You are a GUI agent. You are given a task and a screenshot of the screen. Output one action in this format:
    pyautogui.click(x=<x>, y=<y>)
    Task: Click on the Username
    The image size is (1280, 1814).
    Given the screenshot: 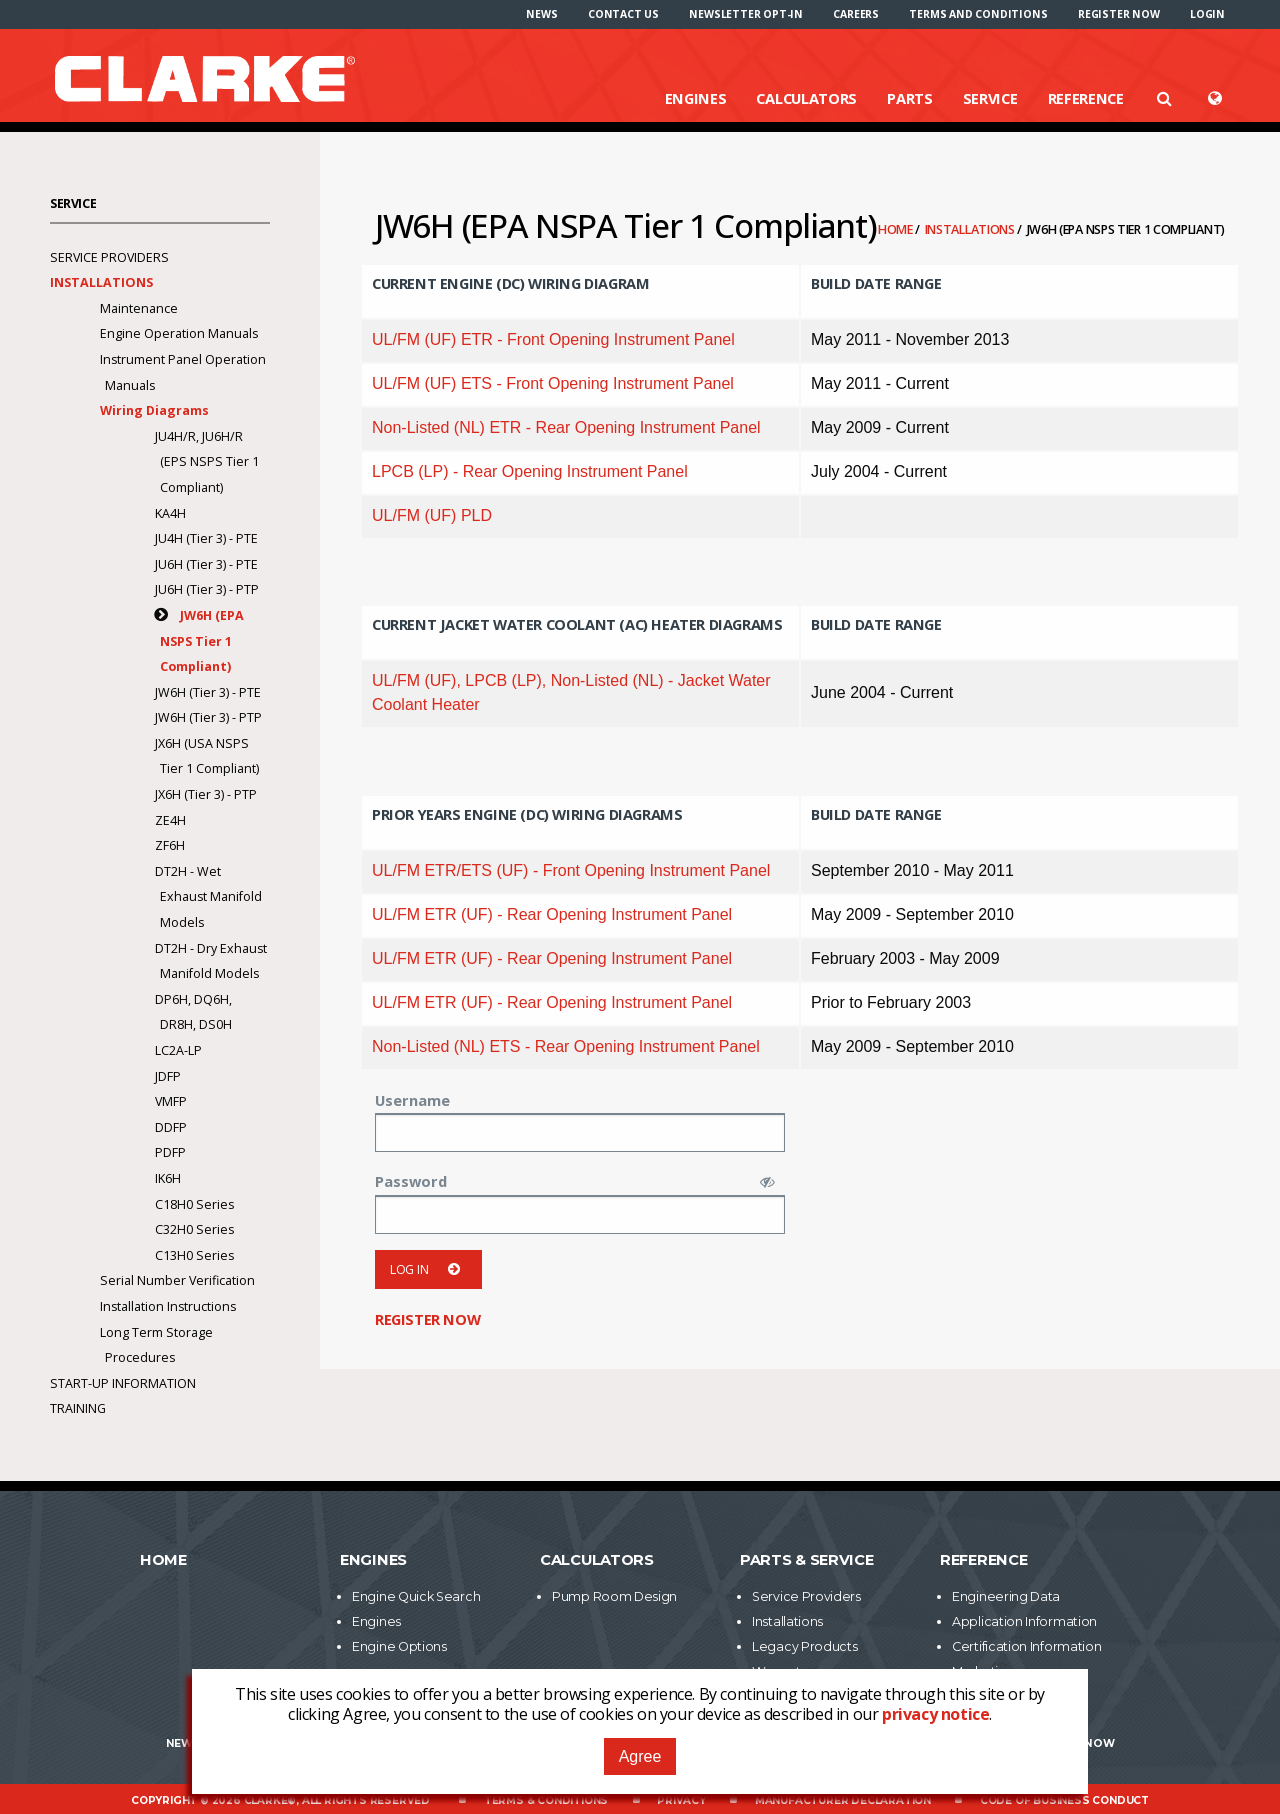 What is the action you would take?
    pyautogui.click(x=412, y=1100)
    